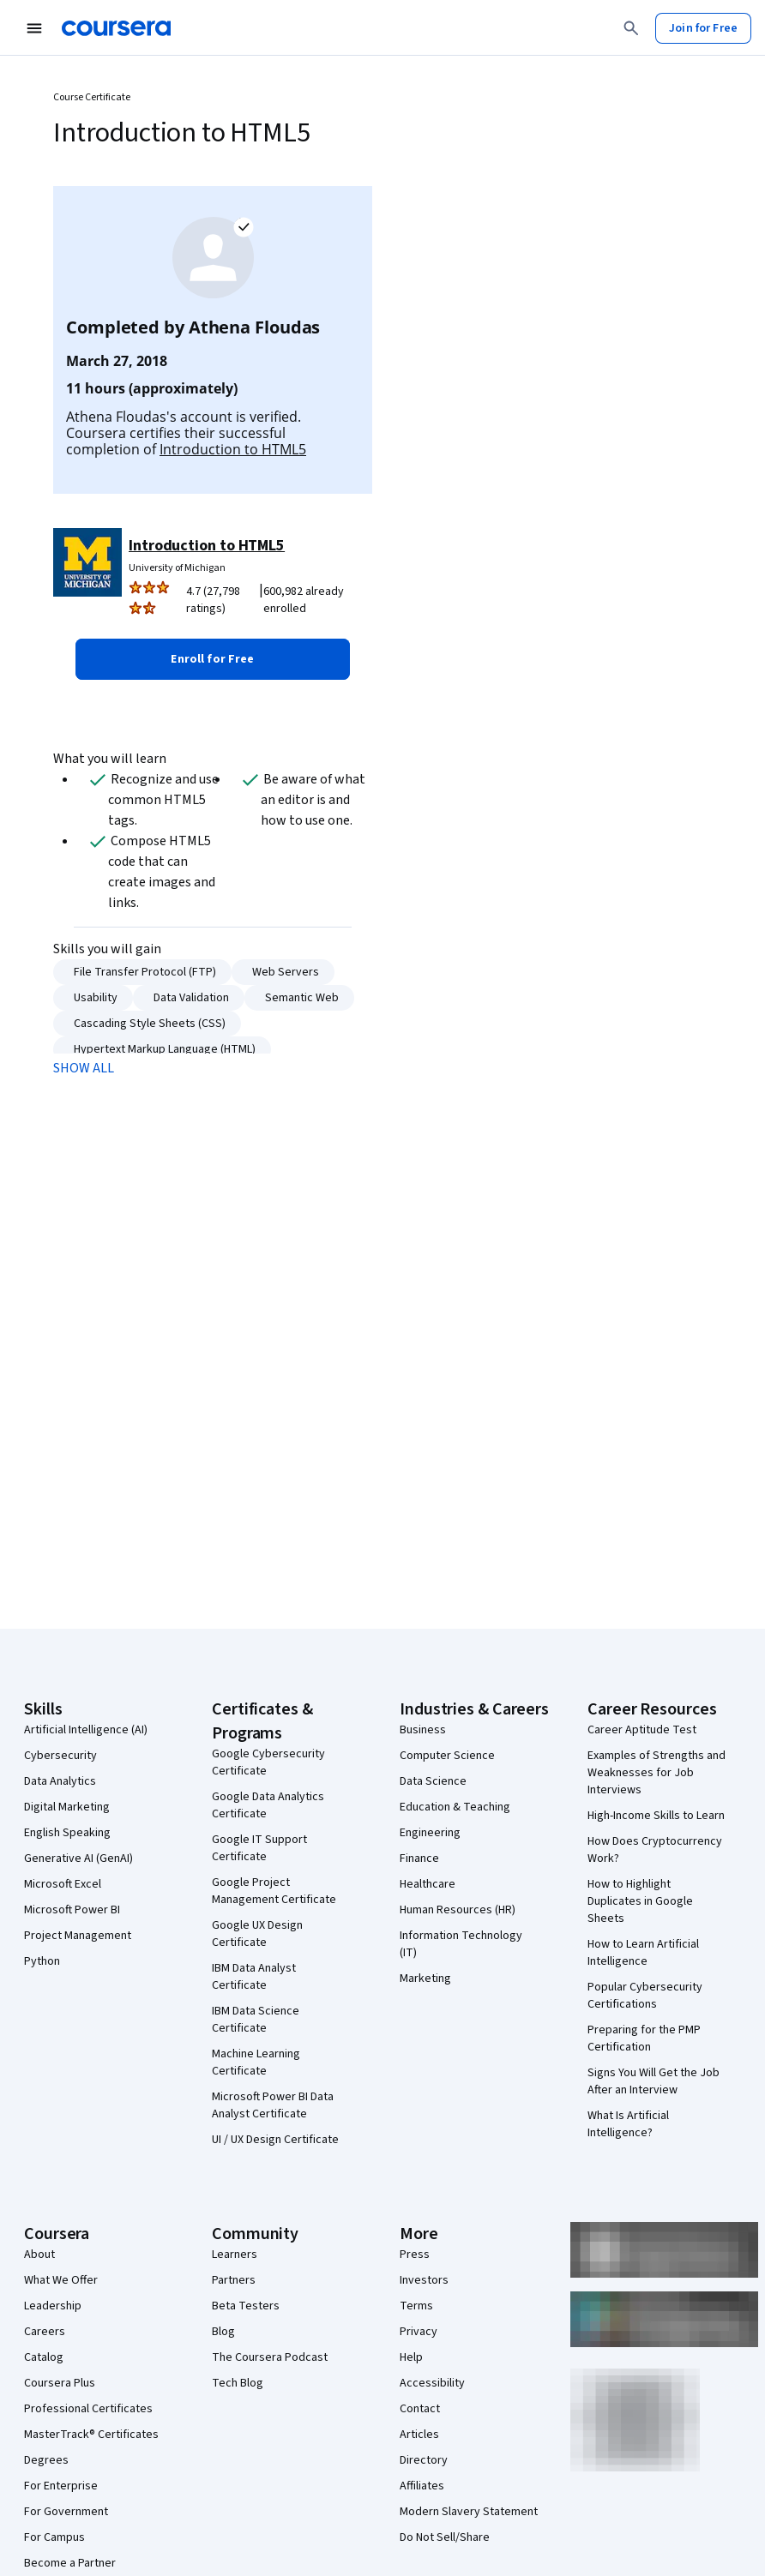 The image size is (765, 2576). Describe the element at coordinates (234, 2280) in the screenshot. I see `Partners` at that location.